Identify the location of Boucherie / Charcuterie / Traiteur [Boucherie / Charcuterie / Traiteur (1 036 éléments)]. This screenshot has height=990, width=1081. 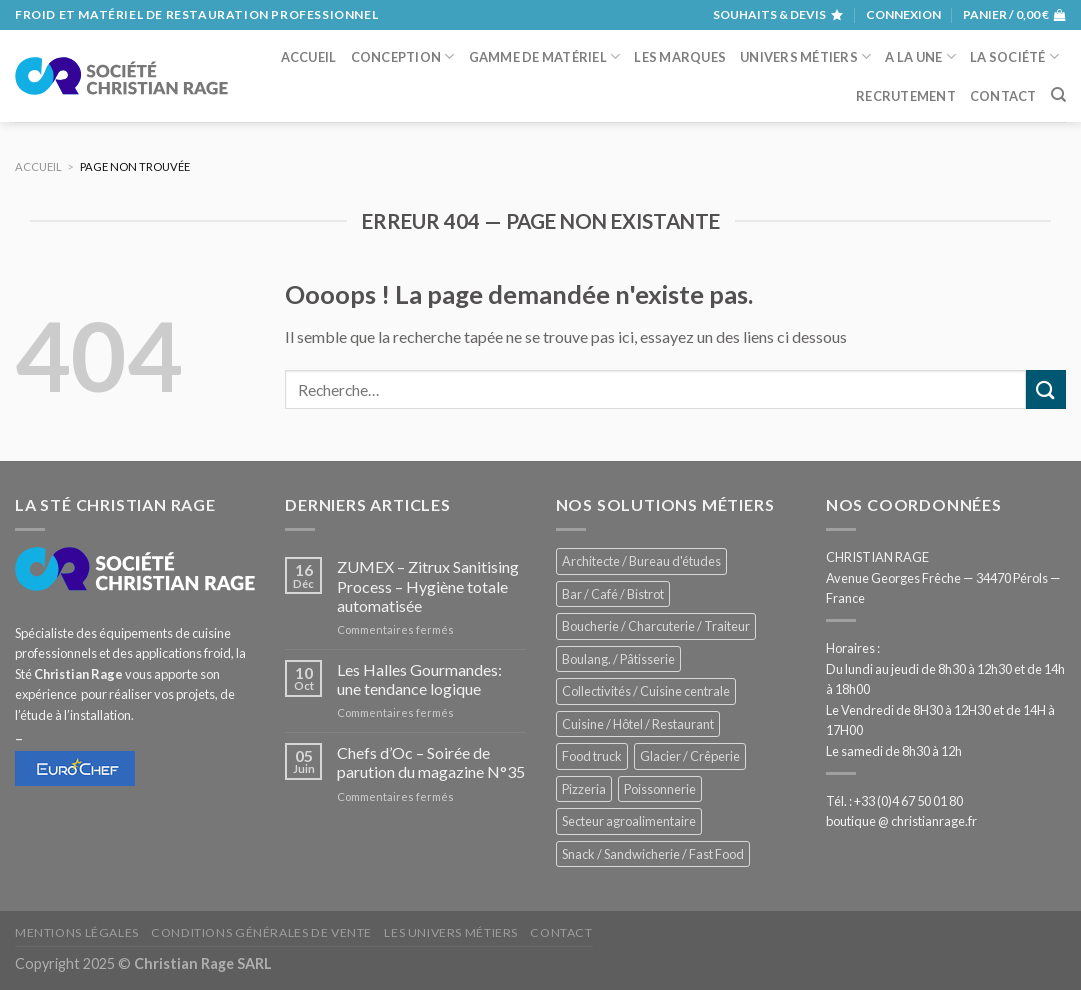
(656, 626).